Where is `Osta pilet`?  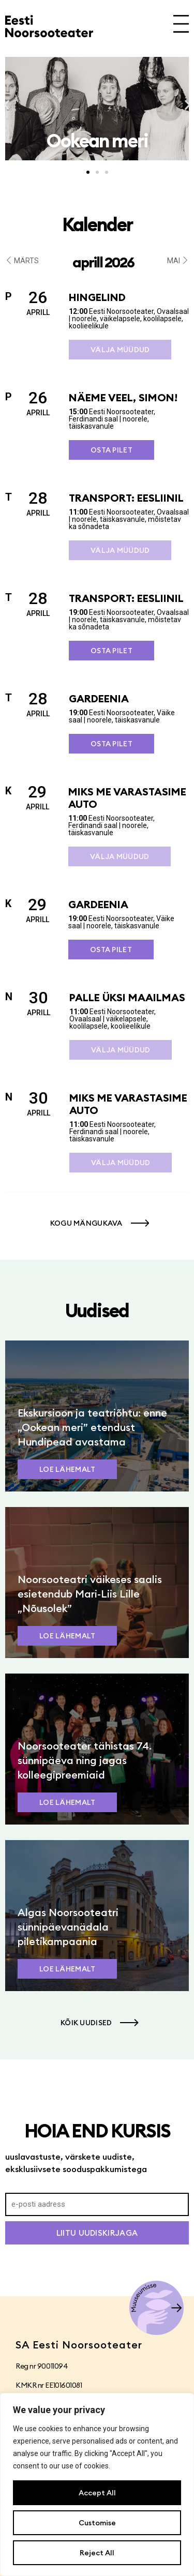 Osta pilet is located at coordinates (111, 450).